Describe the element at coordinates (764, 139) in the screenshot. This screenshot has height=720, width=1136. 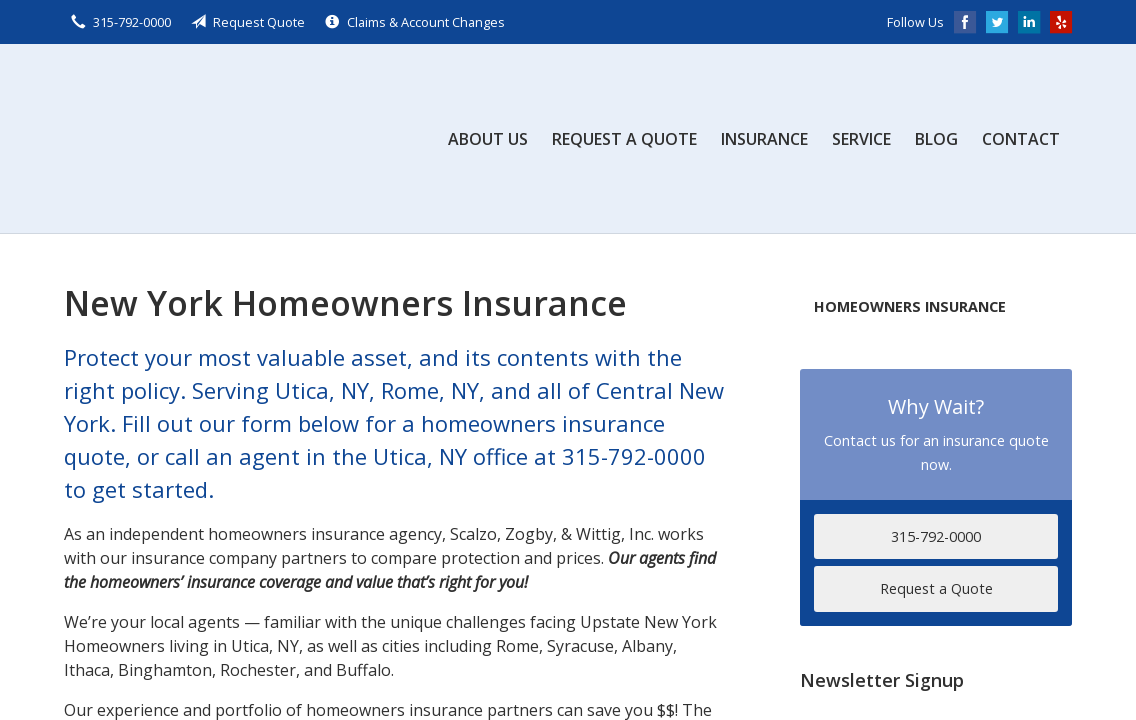
I see `Insurance` at that location.